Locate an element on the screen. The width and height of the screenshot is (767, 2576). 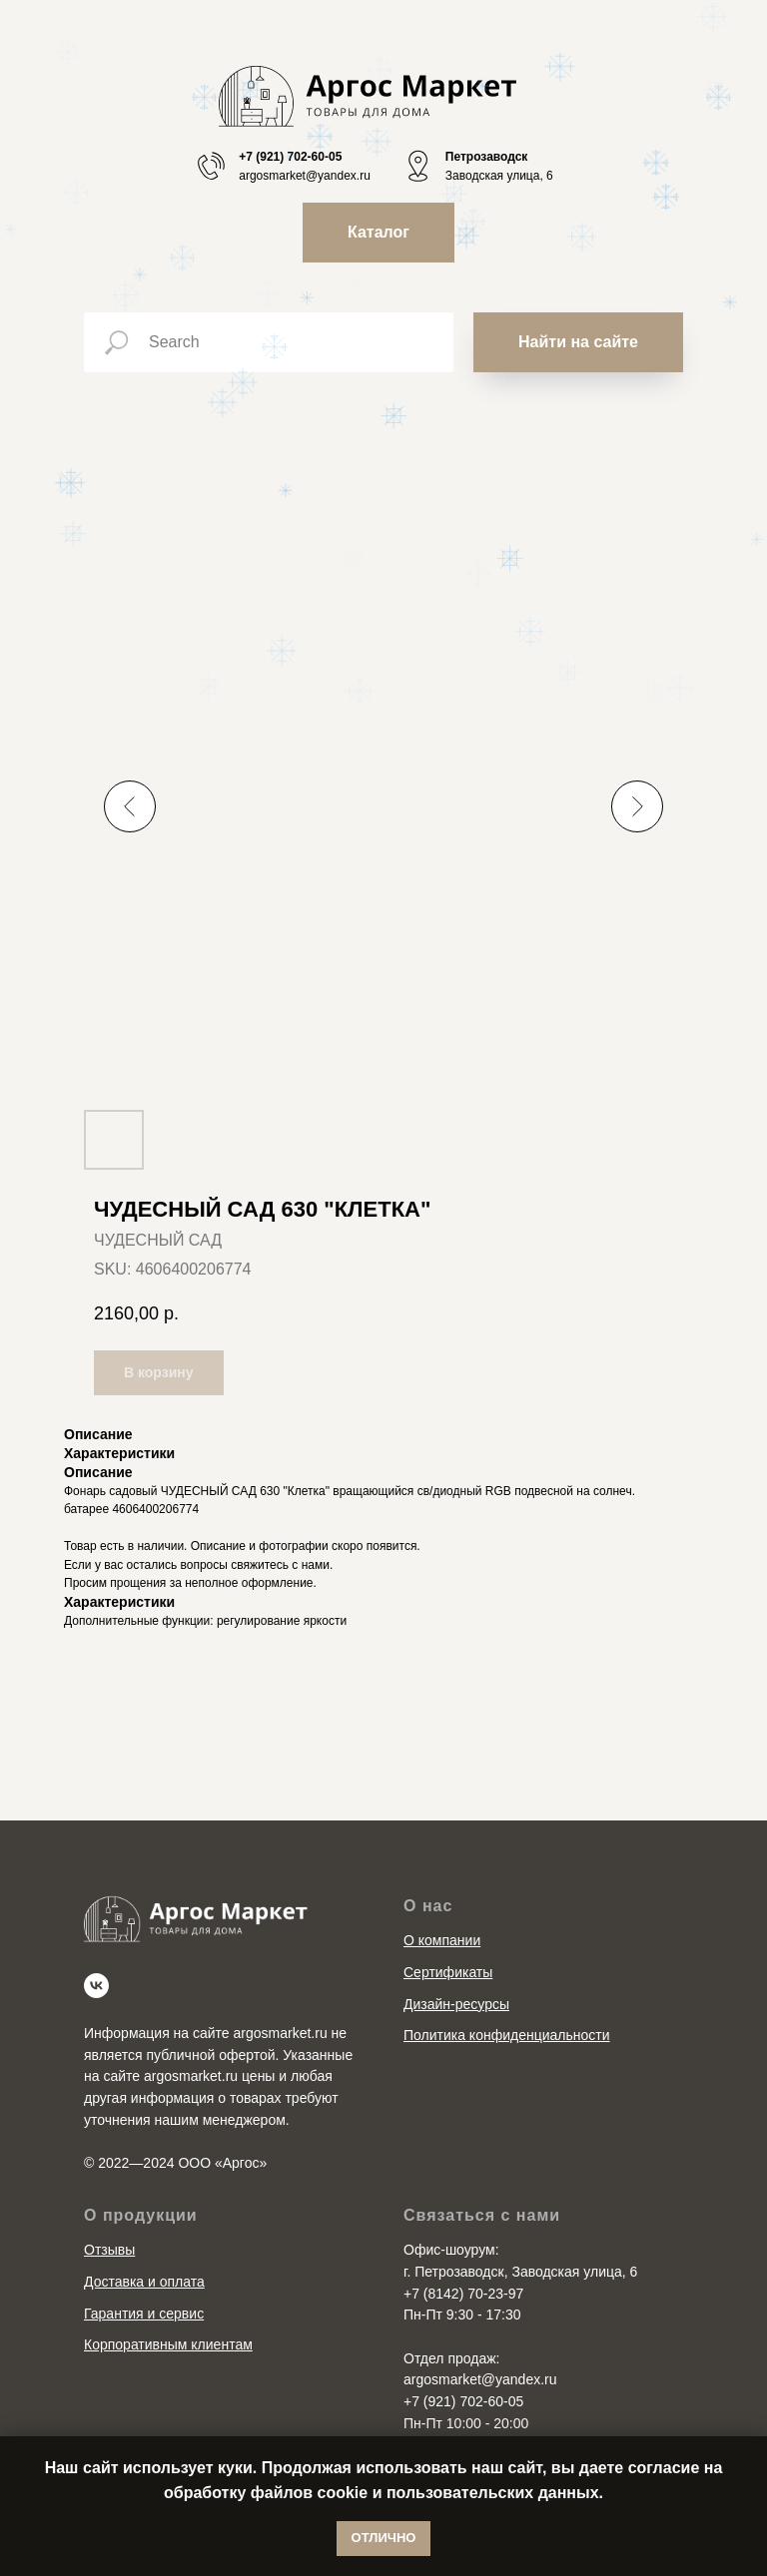
Гарантия и сервис is located at coordinates (144, 2313).